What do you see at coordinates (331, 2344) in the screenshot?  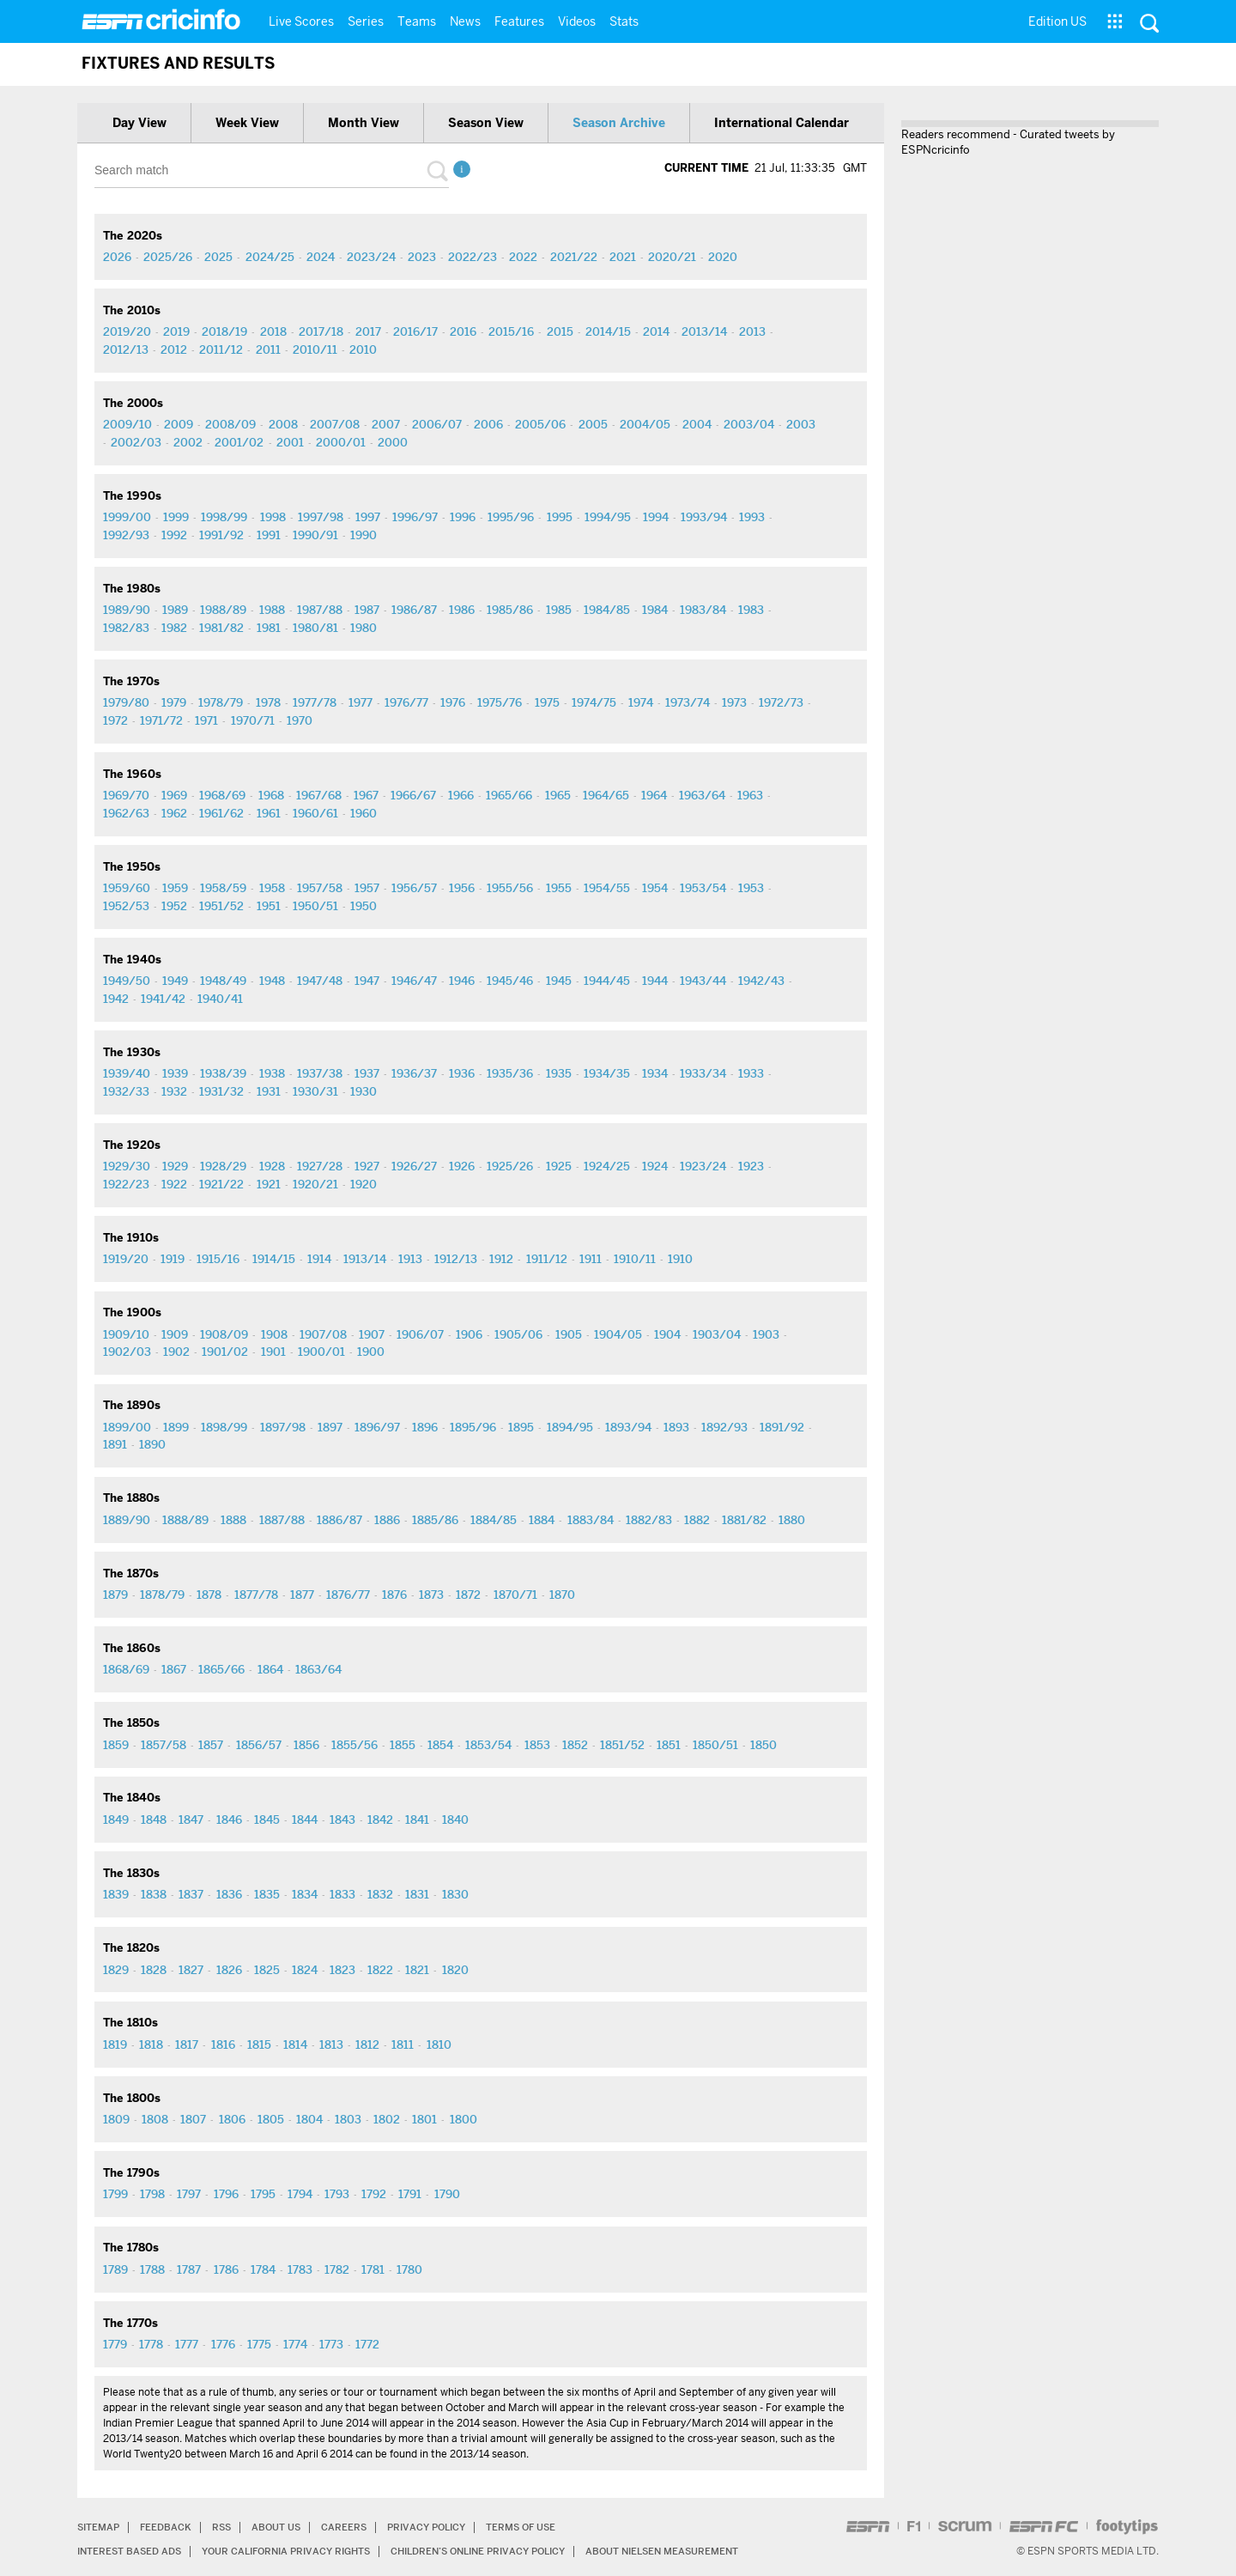 I see `1773` at bounding box center [331, 2344].